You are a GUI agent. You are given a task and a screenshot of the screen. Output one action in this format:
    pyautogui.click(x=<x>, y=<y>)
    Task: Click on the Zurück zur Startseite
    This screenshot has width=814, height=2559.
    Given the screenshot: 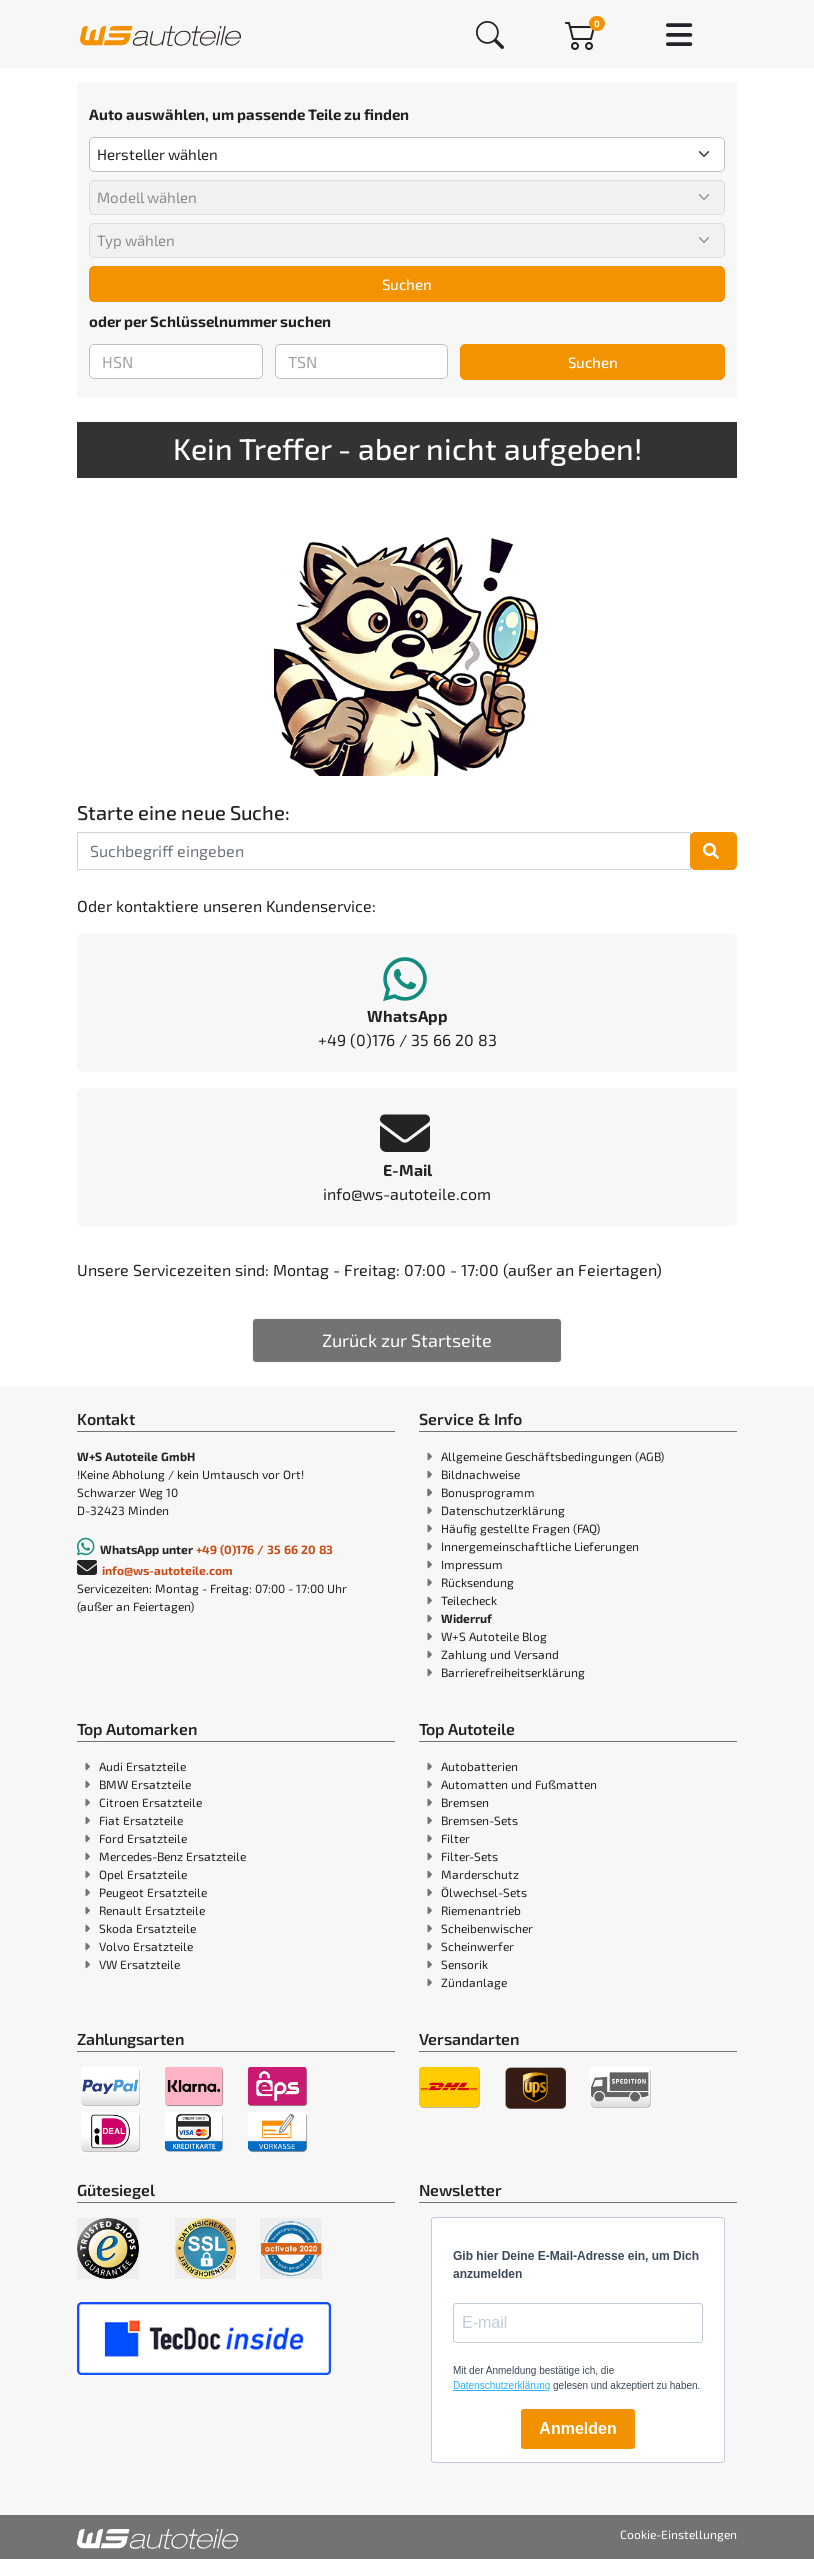 What is the action you would take?
    pyautogui.click(x=407, y=1340)
    